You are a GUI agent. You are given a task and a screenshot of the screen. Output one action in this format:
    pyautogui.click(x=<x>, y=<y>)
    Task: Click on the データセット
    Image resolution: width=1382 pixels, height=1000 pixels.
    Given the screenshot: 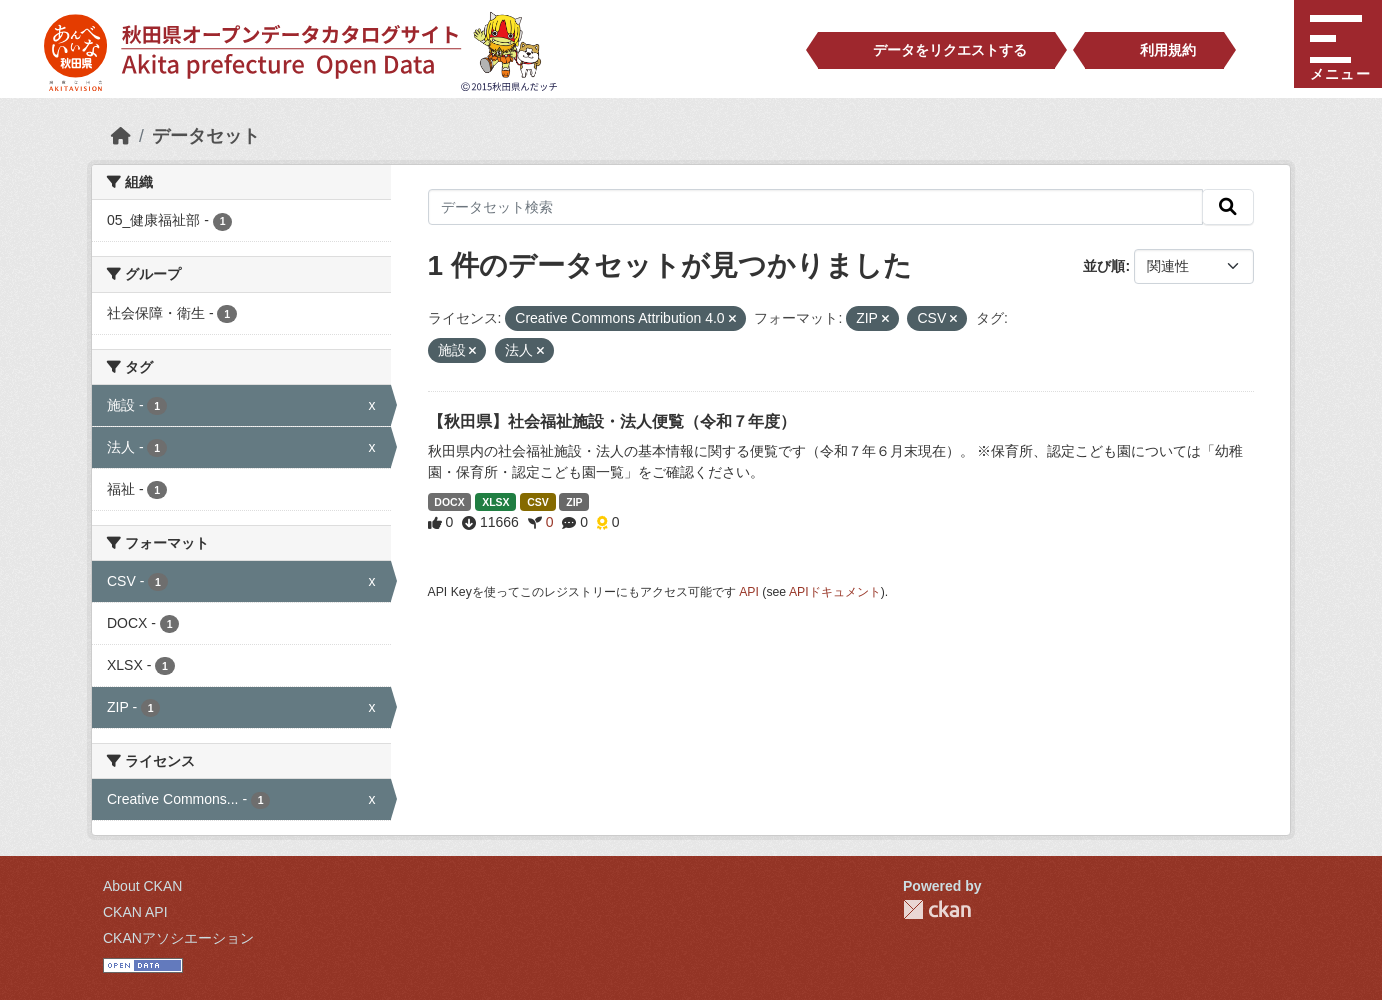 What is the action you would take?
    pyautogui.click(x=206, y=136)
    